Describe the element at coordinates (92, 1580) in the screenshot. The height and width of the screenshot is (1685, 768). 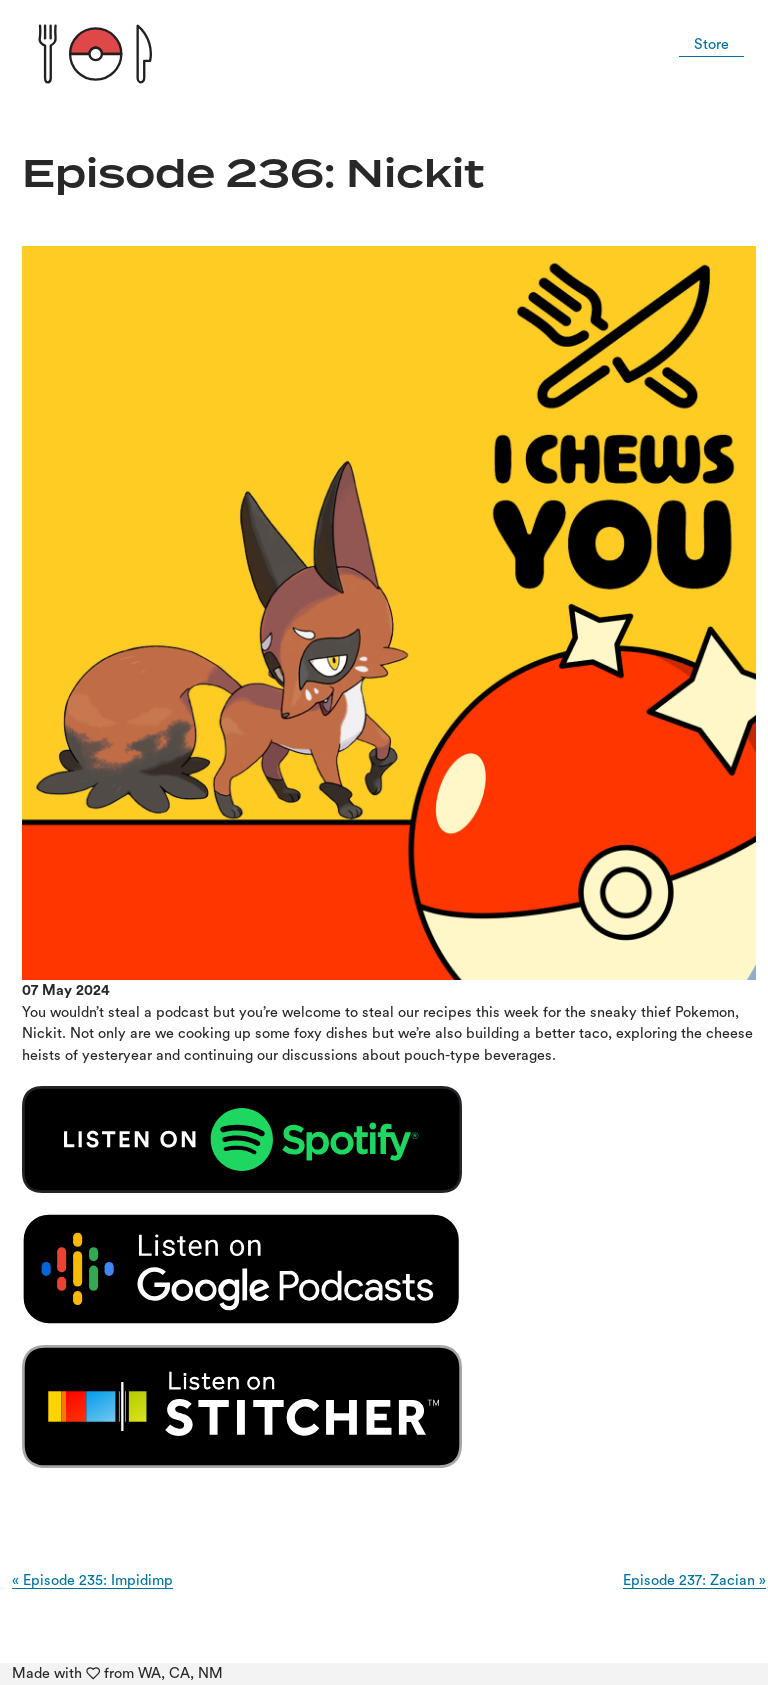
I see `« Episode 235: Impidimp` at that location.